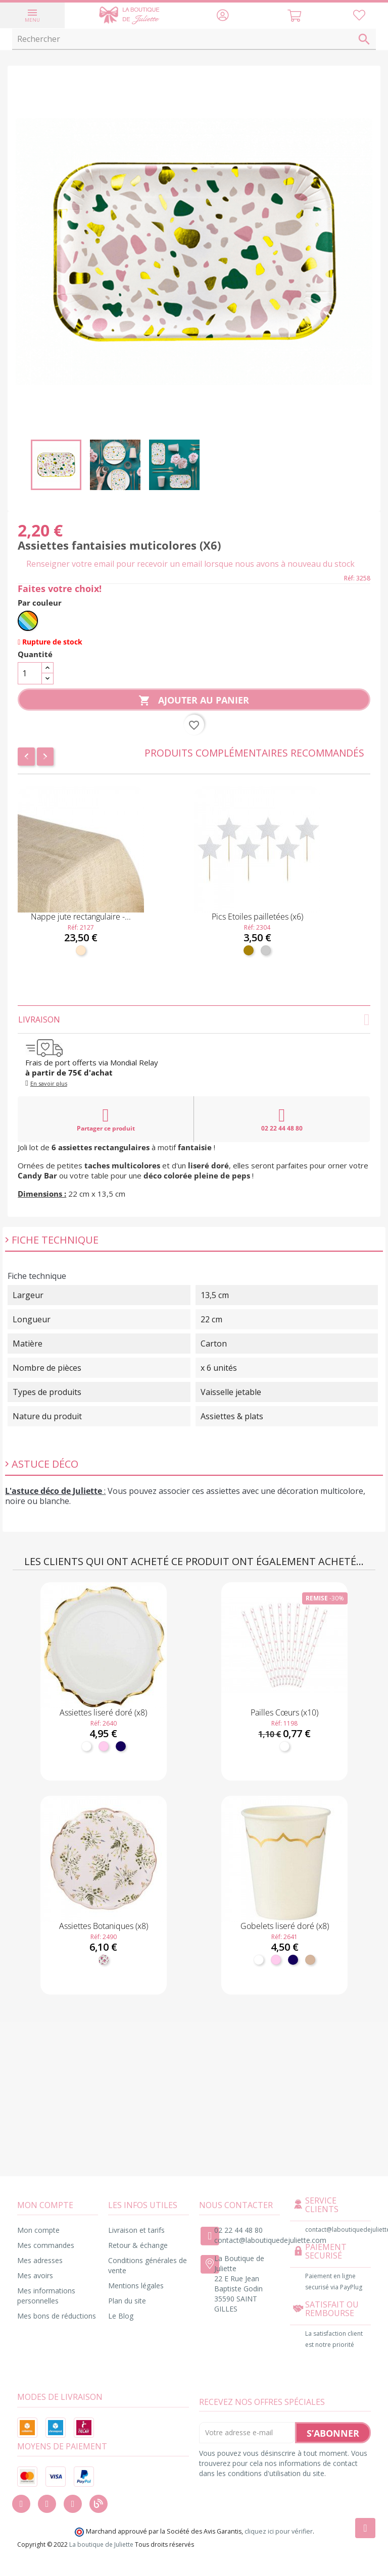 The width and height of the screenshot is (388, 2576). What do you see at coordinates (35, 2275) in the screenshot?
I see `Mes avoirs` at bounding box center [35, 2275].